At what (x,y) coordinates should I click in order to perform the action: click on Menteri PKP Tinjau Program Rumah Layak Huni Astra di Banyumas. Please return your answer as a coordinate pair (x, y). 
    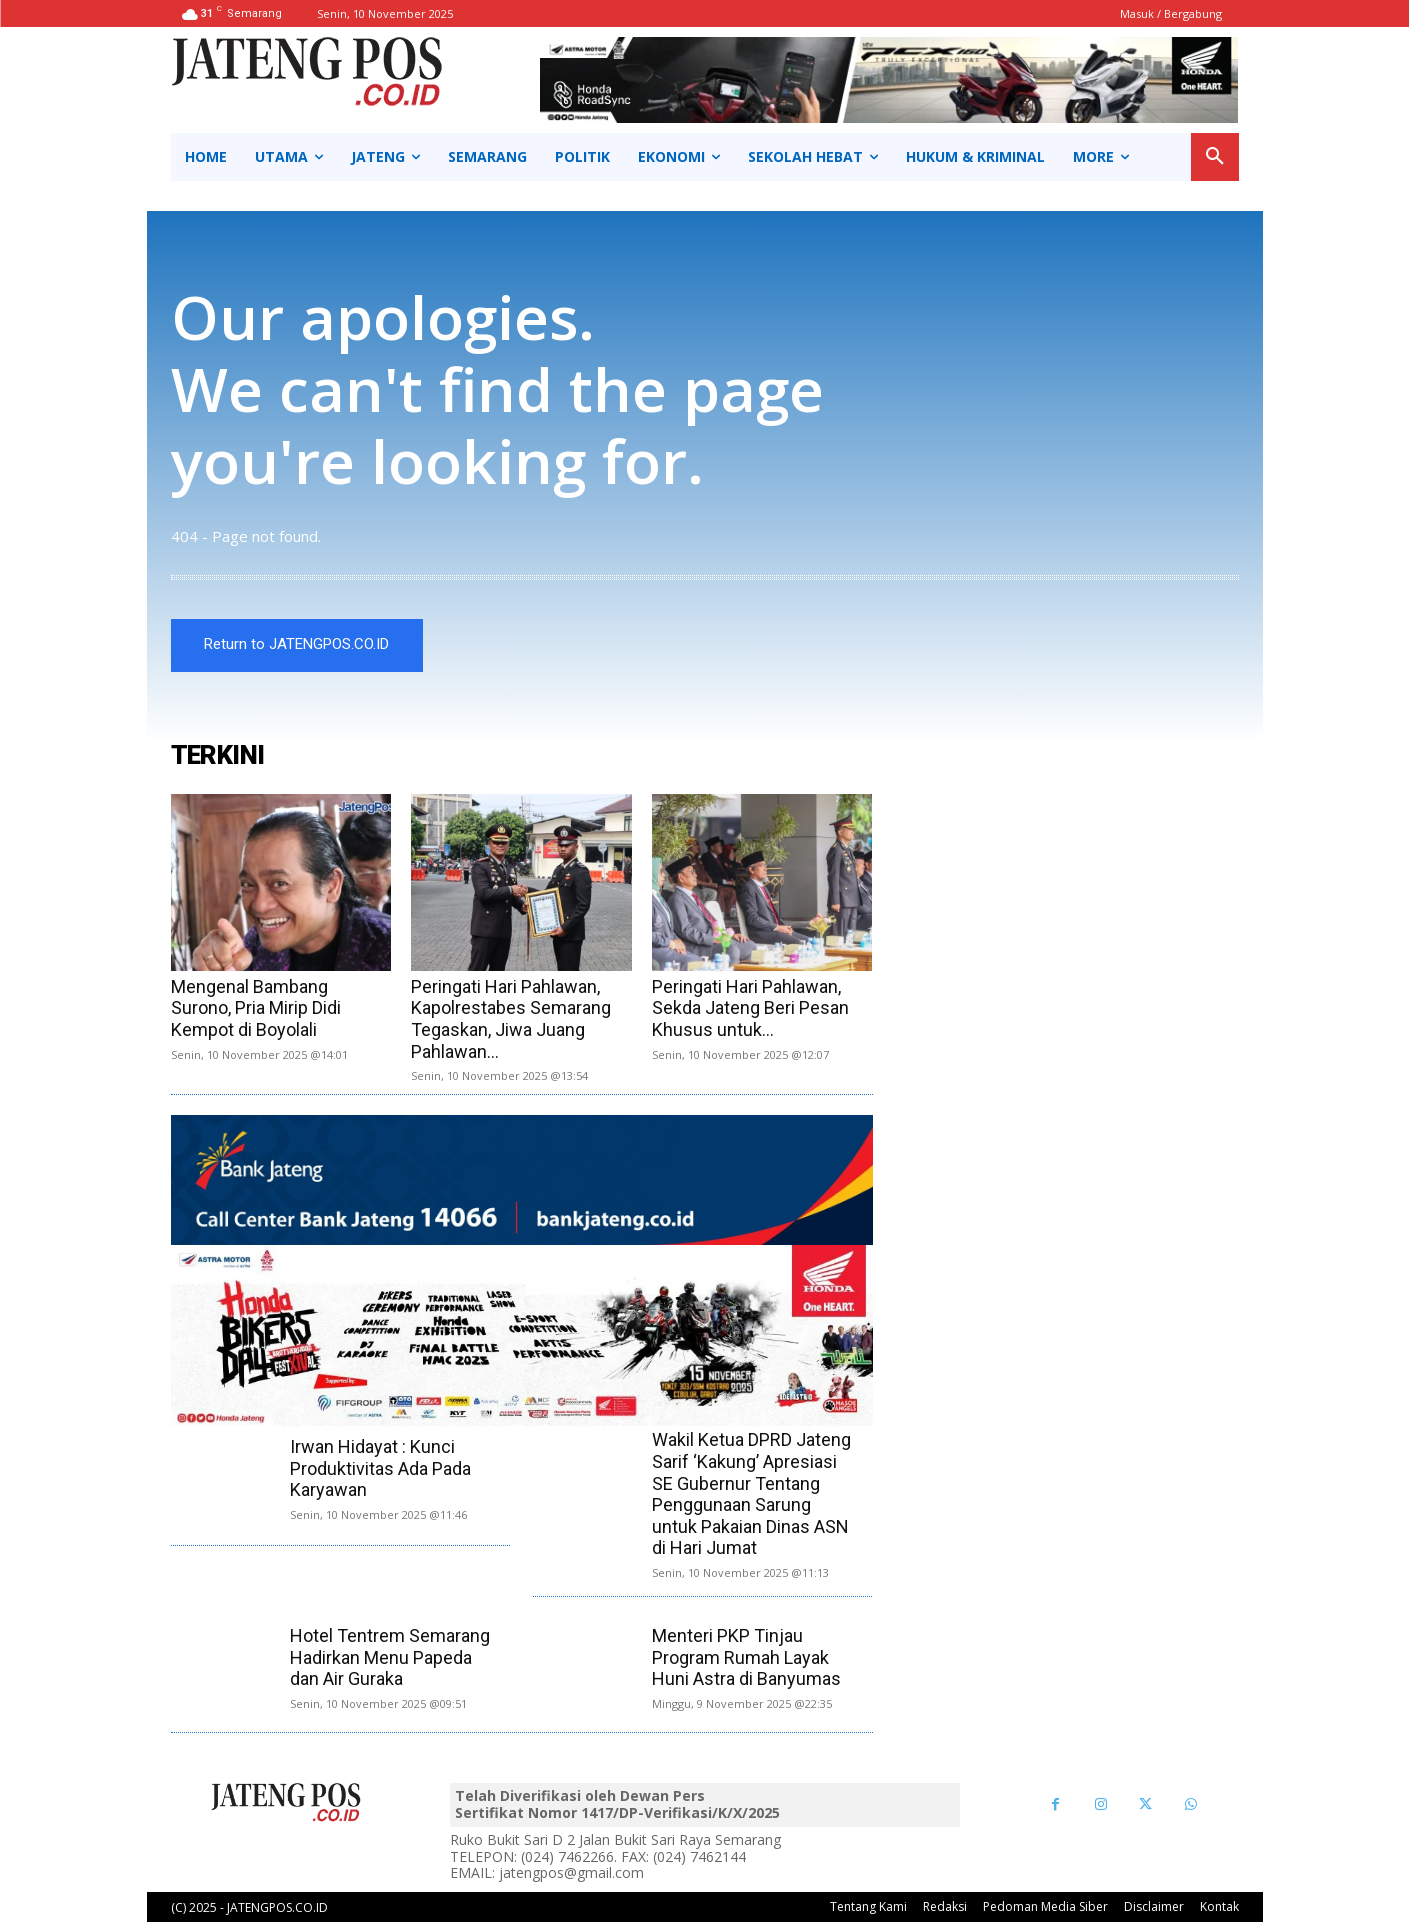
    Looking at the image, I should click on (746, 1659).